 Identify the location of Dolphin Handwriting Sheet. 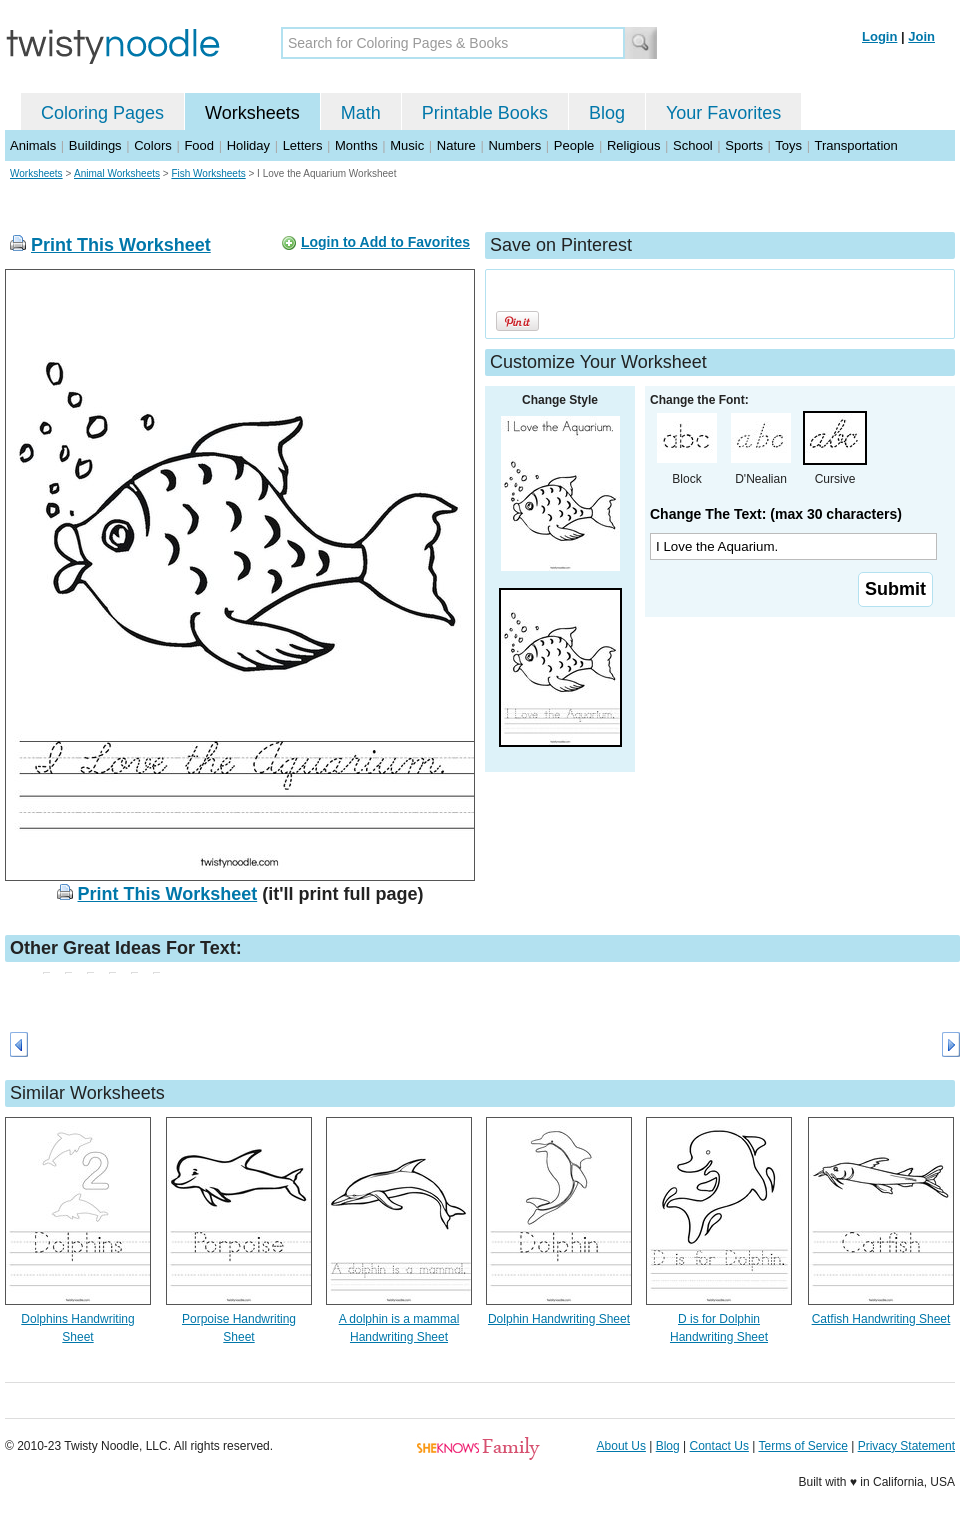
(559, 1319).